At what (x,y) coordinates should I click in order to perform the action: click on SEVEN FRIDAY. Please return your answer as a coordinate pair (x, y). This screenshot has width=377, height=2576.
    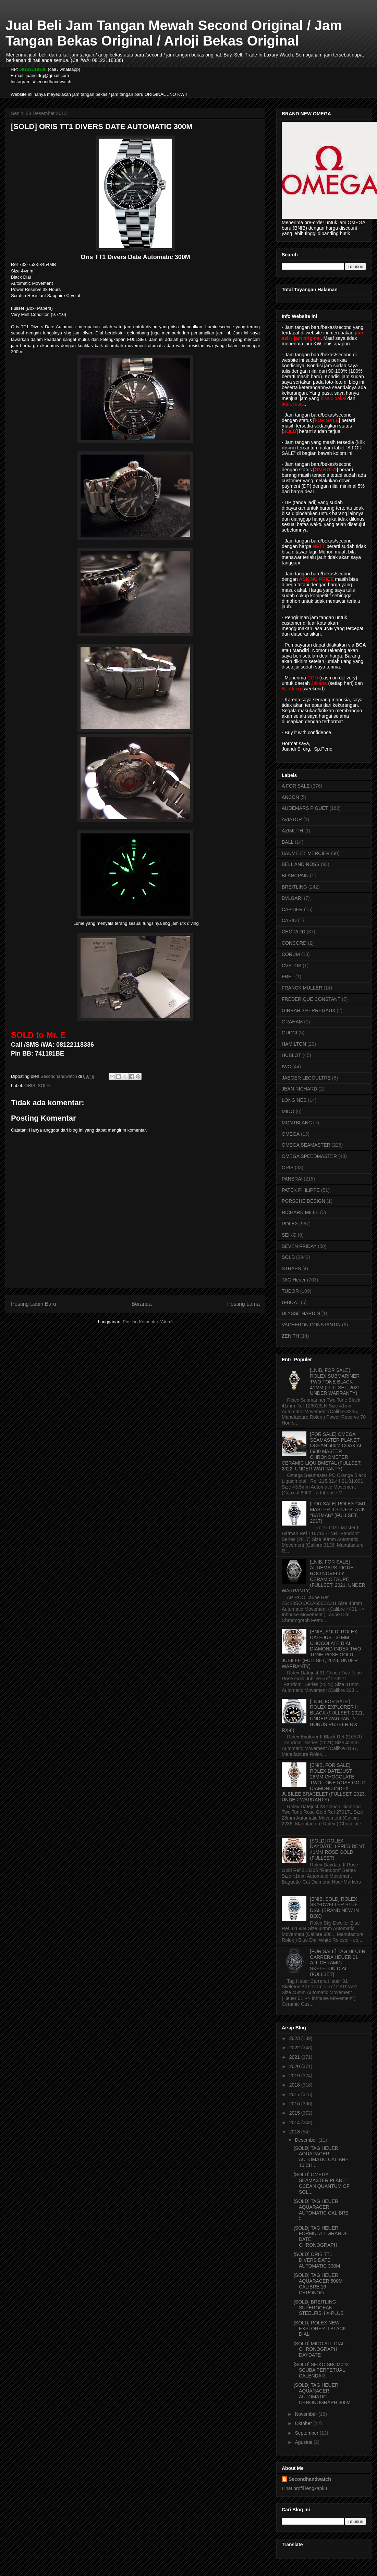
    Looking at the image, I should click on (299, 1246).